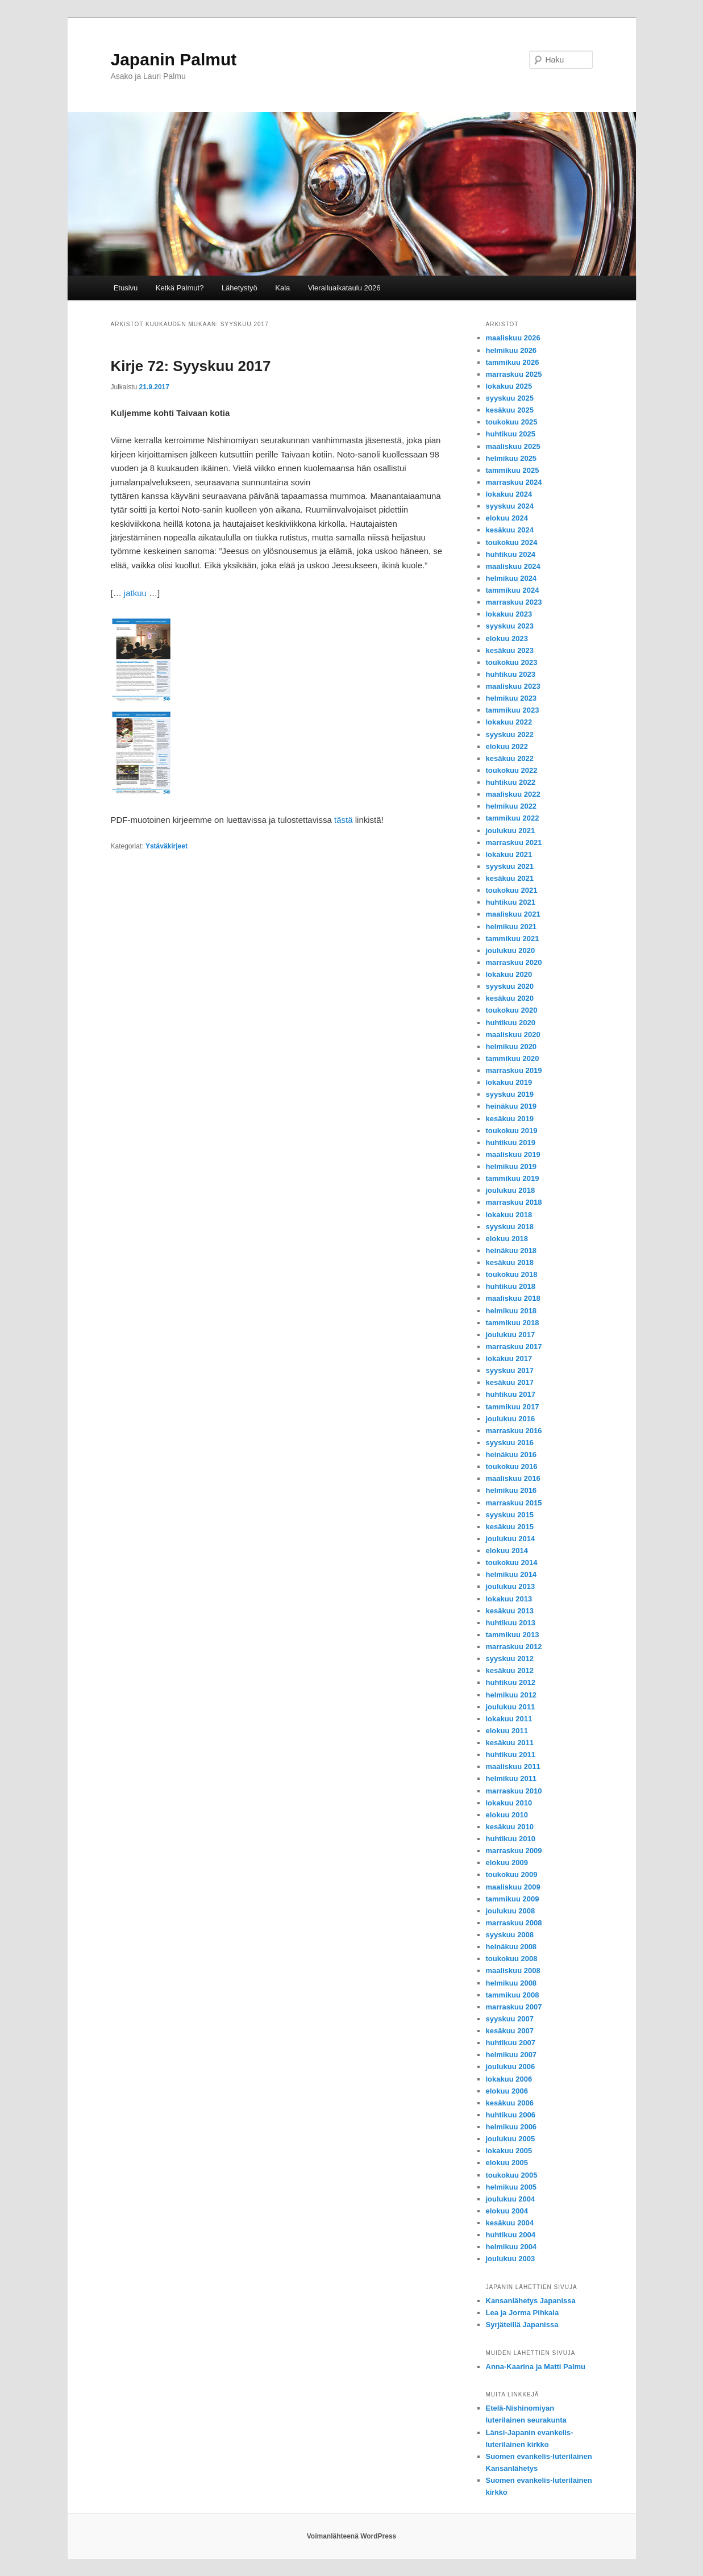  I want to click on Voimanlähteenä WordPress, so click(352, 2536).